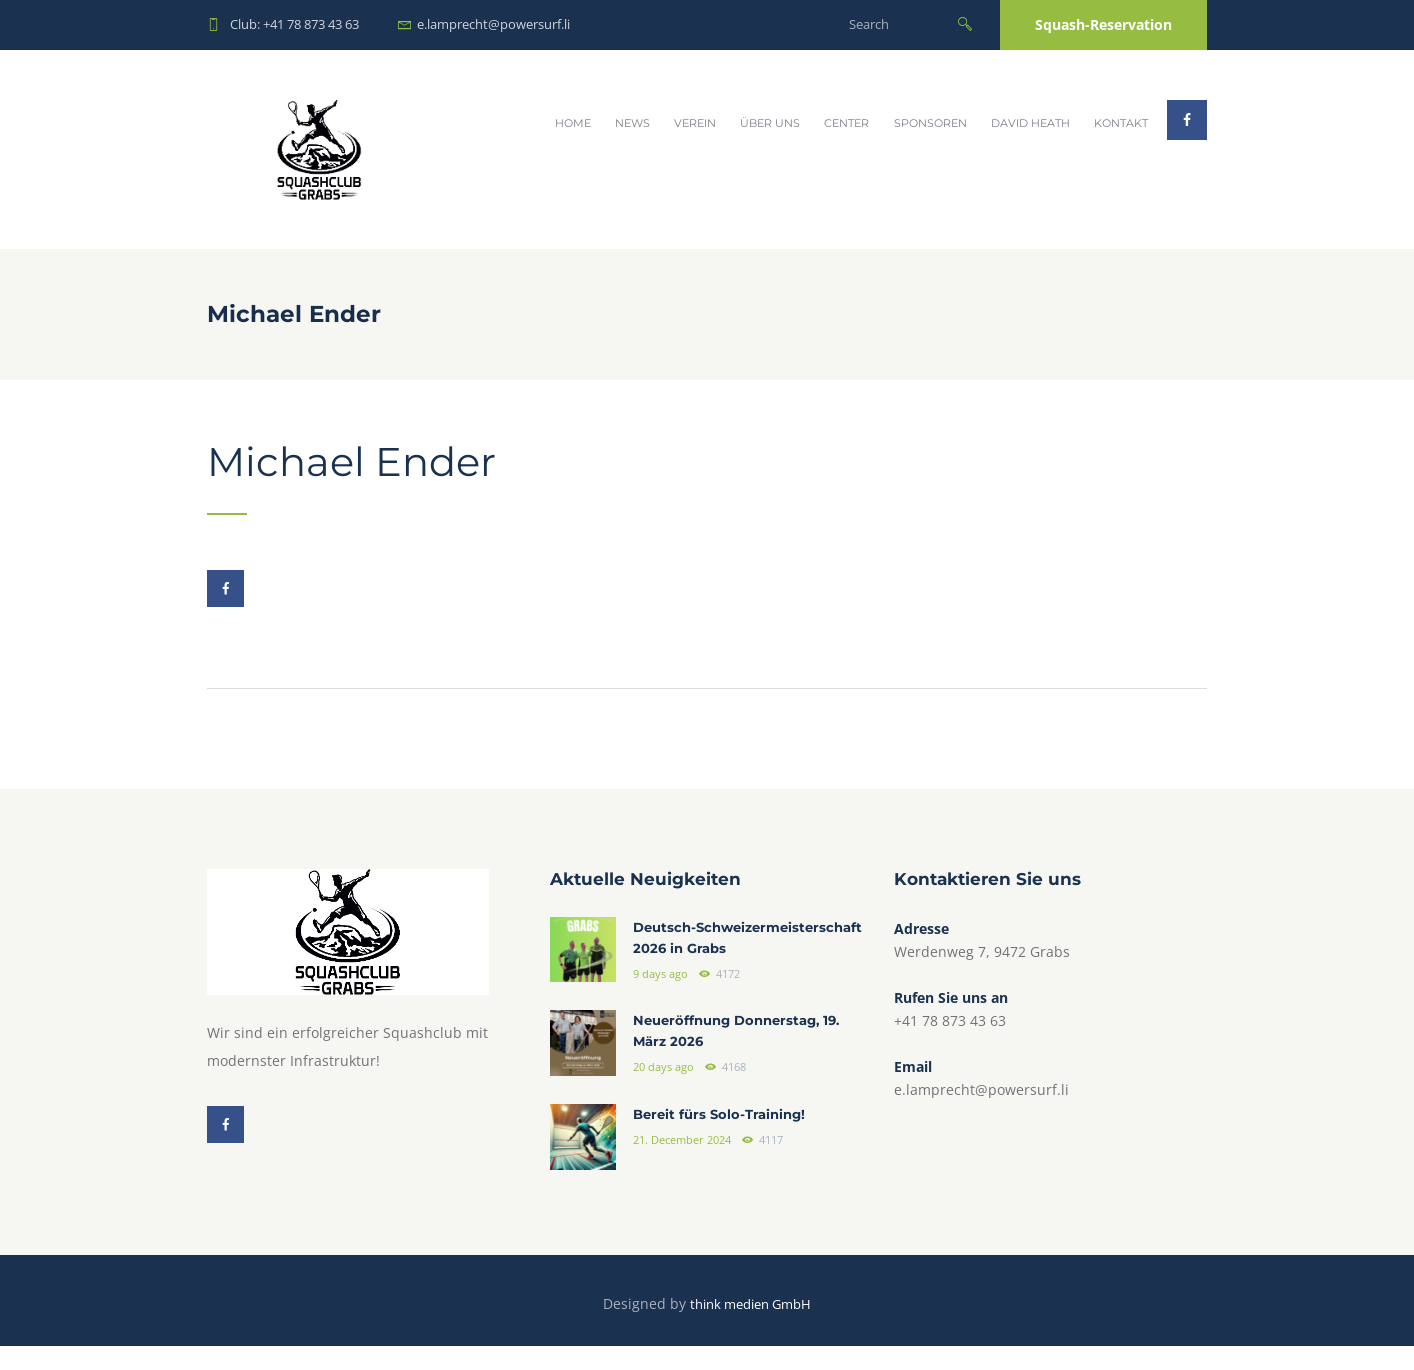  What do you see at coordinates (846, 123) in the screenshot?
I see `Center` at bounding box center [846, 123].